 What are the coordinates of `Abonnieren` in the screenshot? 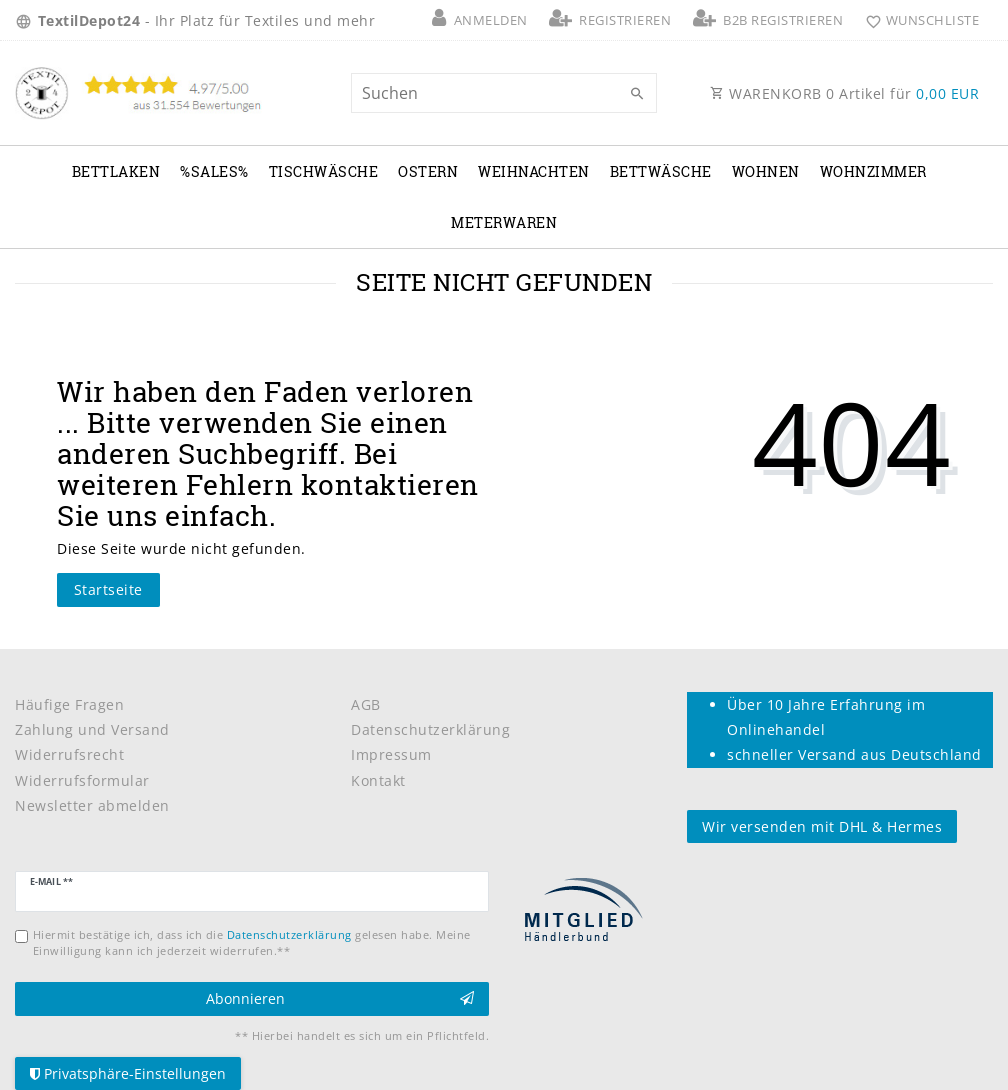 It's located at (340, 998).